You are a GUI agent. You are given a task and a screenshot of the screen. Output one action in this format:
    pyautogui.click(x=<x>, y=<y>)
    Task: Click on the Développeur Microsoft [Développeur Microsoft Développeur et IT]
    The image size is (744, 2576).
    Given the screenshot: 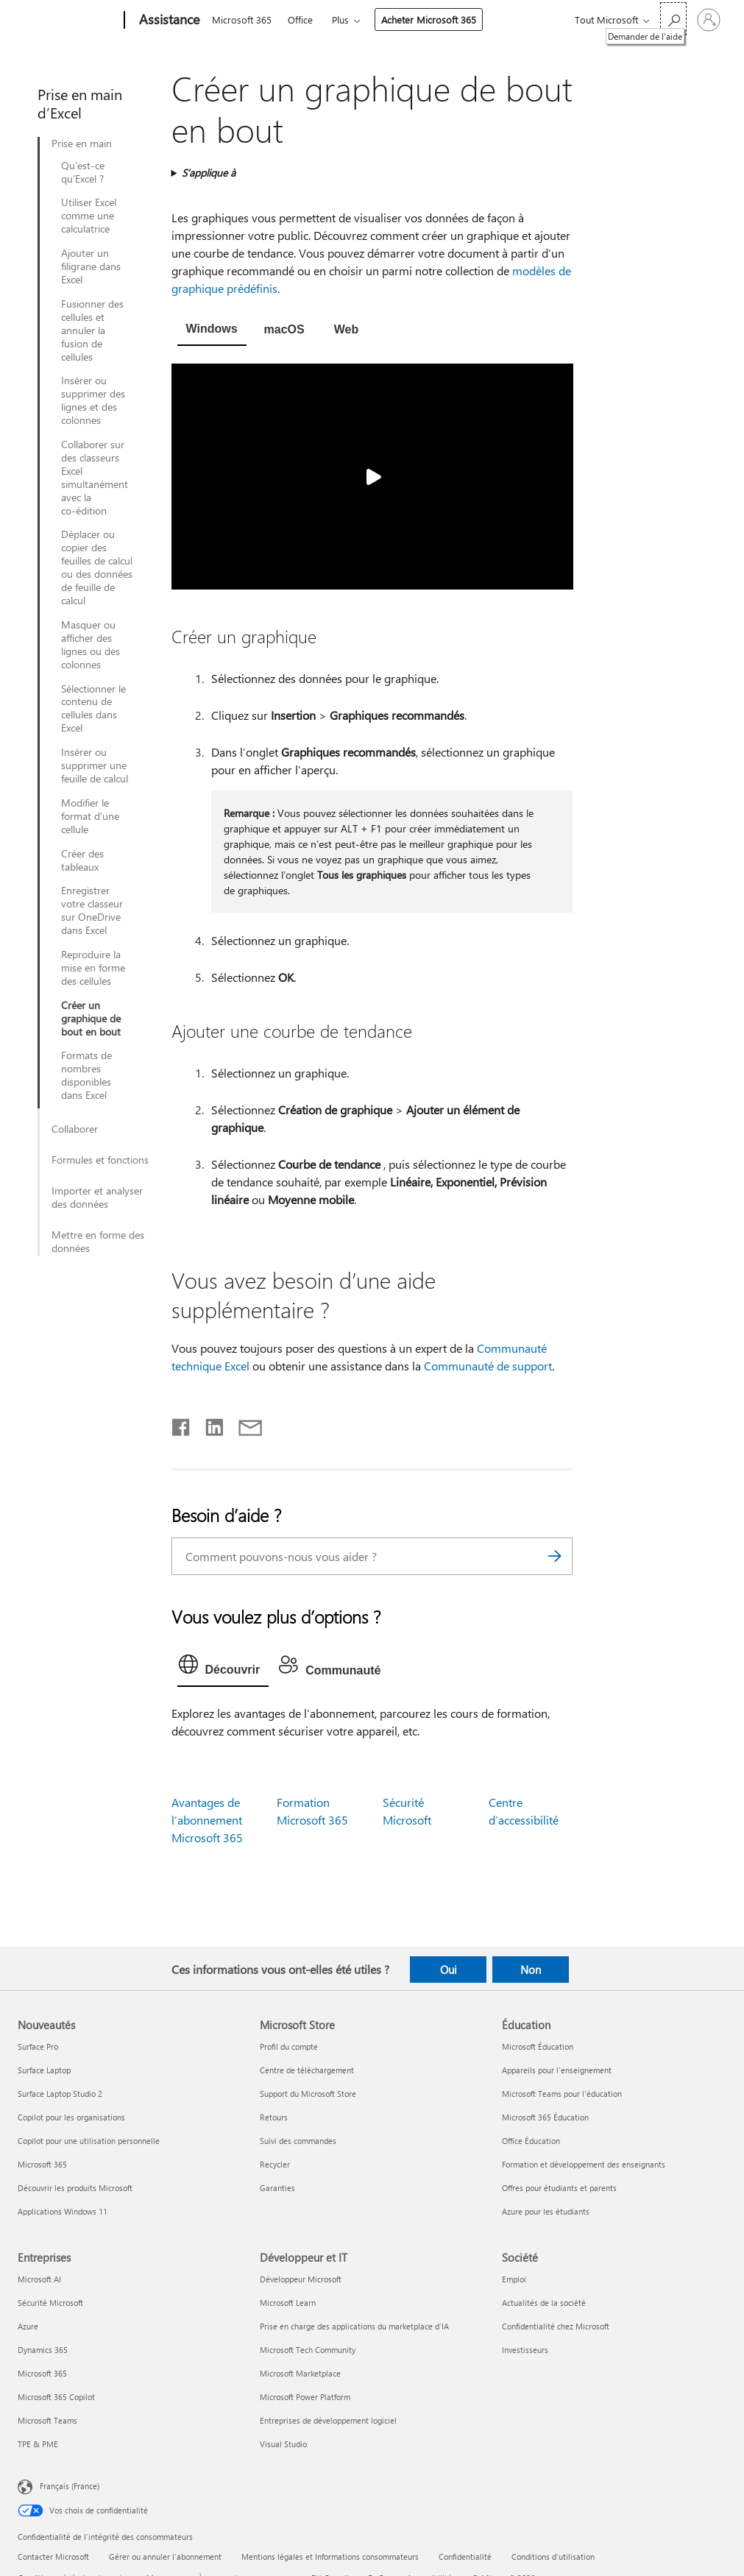 What is the action you would take?
    pyautogui.click(x=300, y=2279)
    